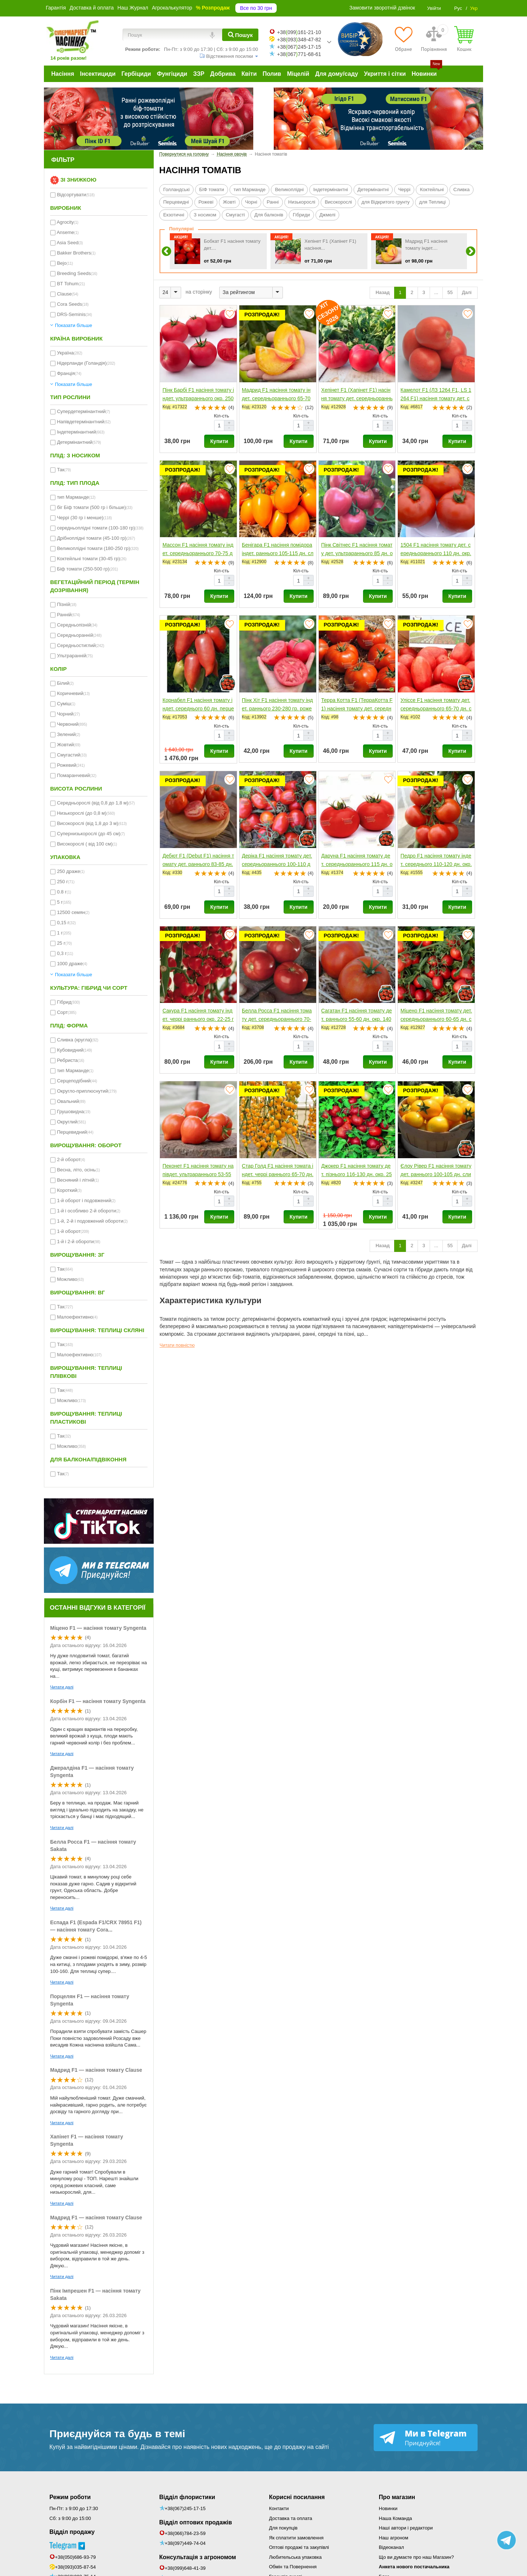  What do you see at coordinates (176, 189) in the screenshot?
I see `Голландські` at bounding box center [176, 189].